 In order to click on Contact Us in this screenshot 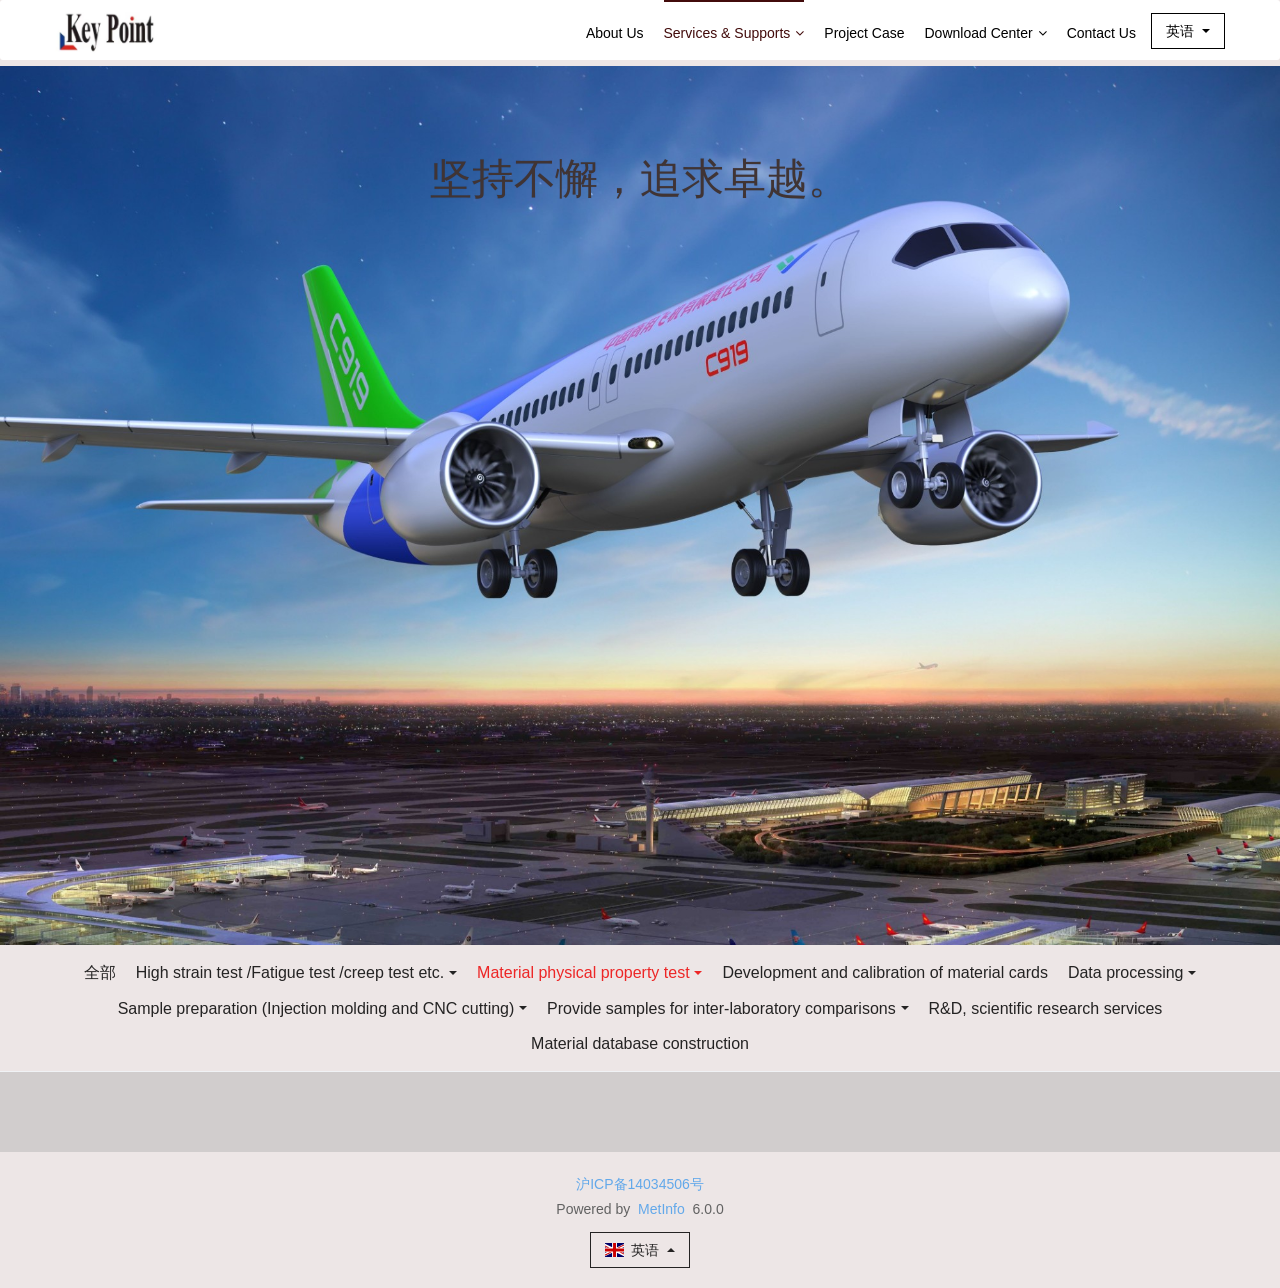, I will do `click(1101, 33)`.